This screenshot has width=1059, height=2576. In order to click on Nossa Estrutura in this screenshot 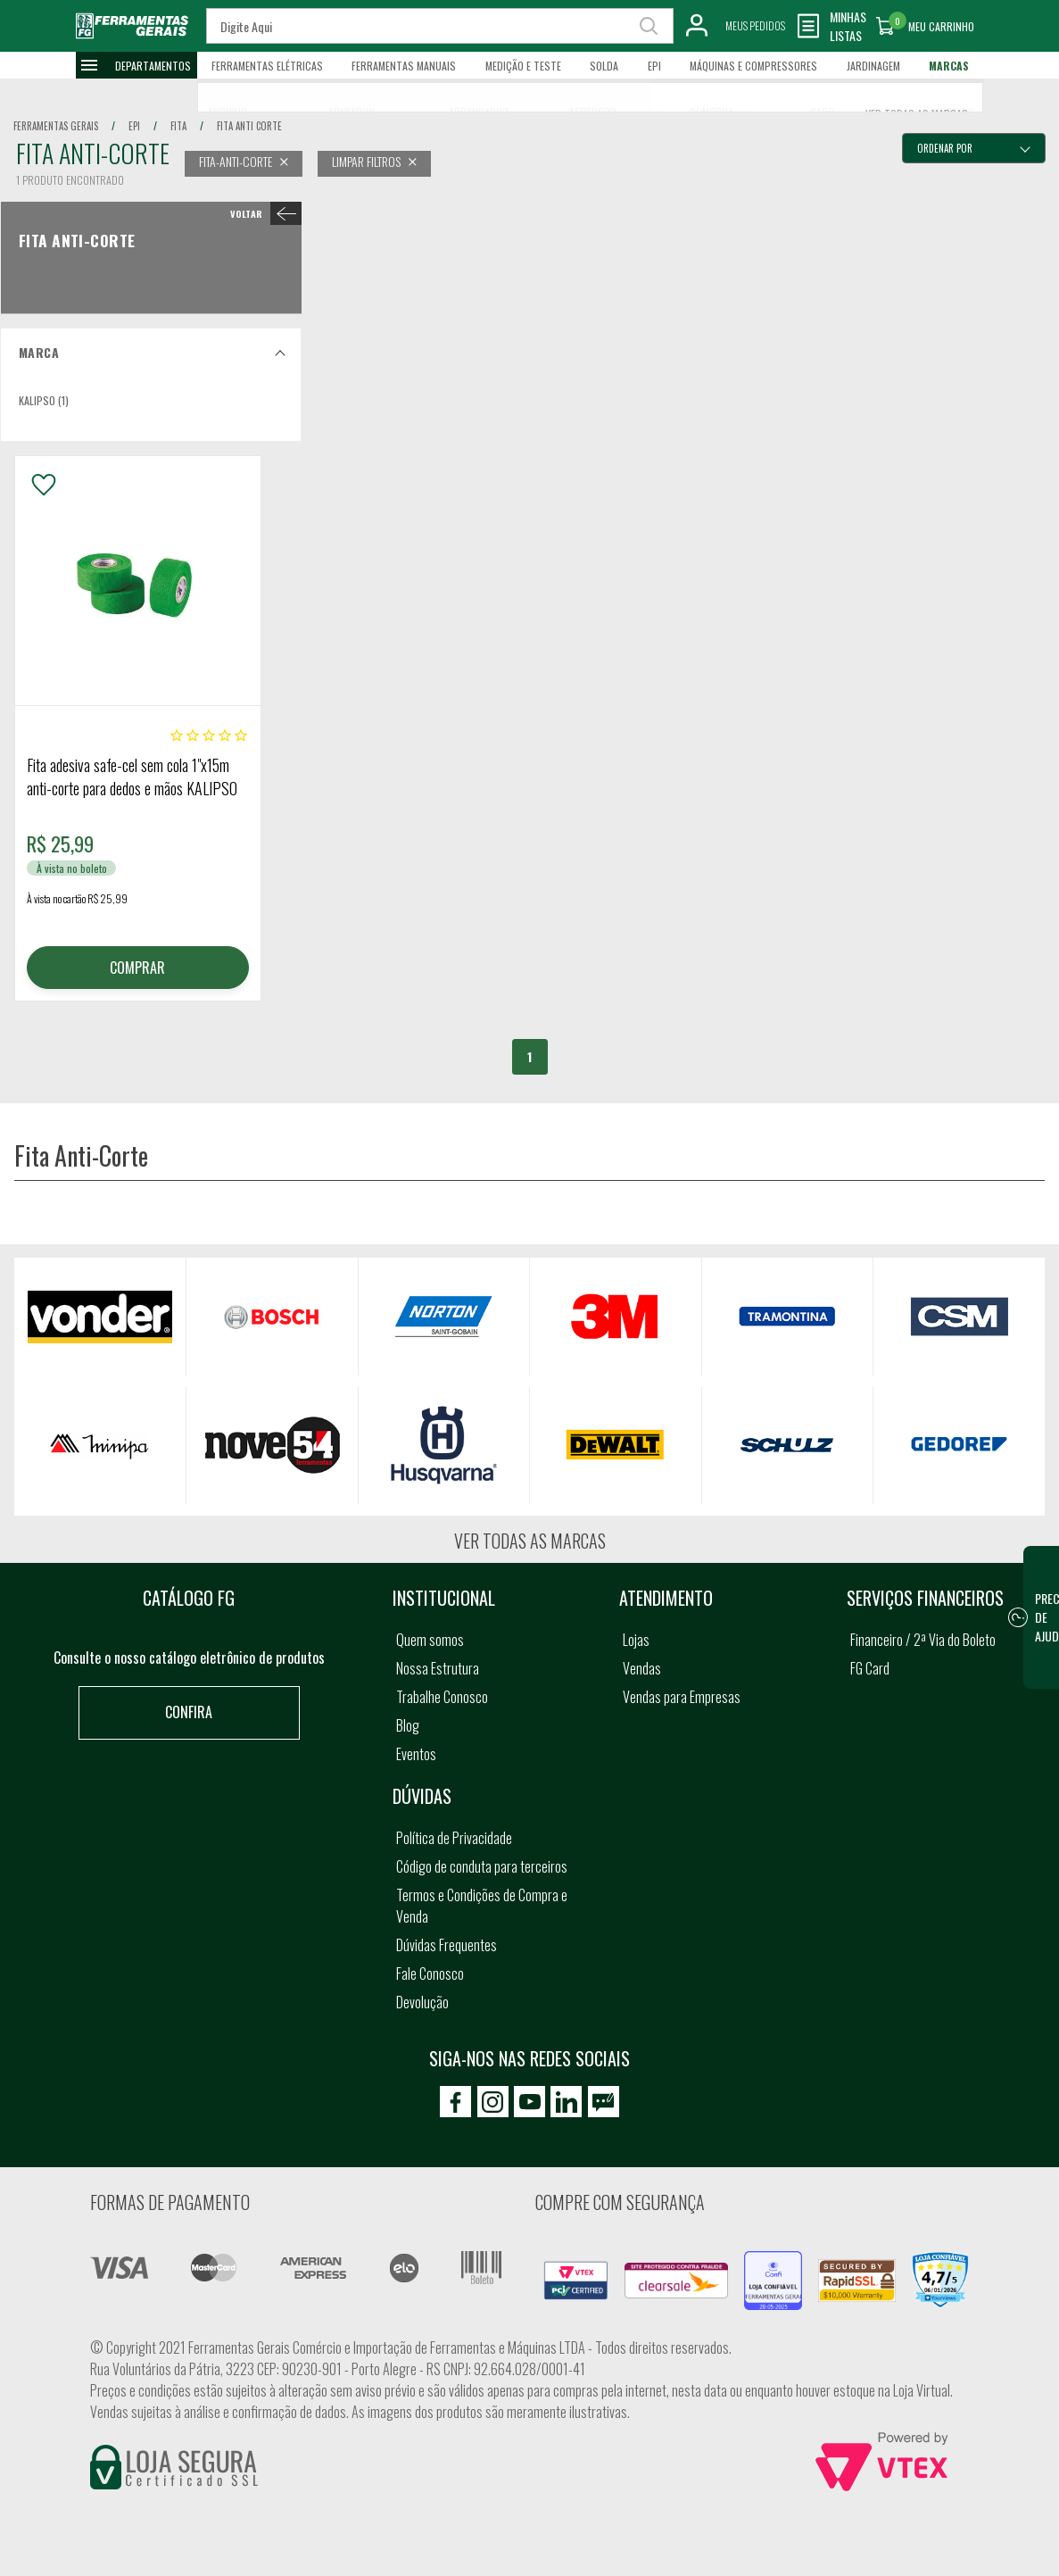, I will do `click(437, 1668)`.